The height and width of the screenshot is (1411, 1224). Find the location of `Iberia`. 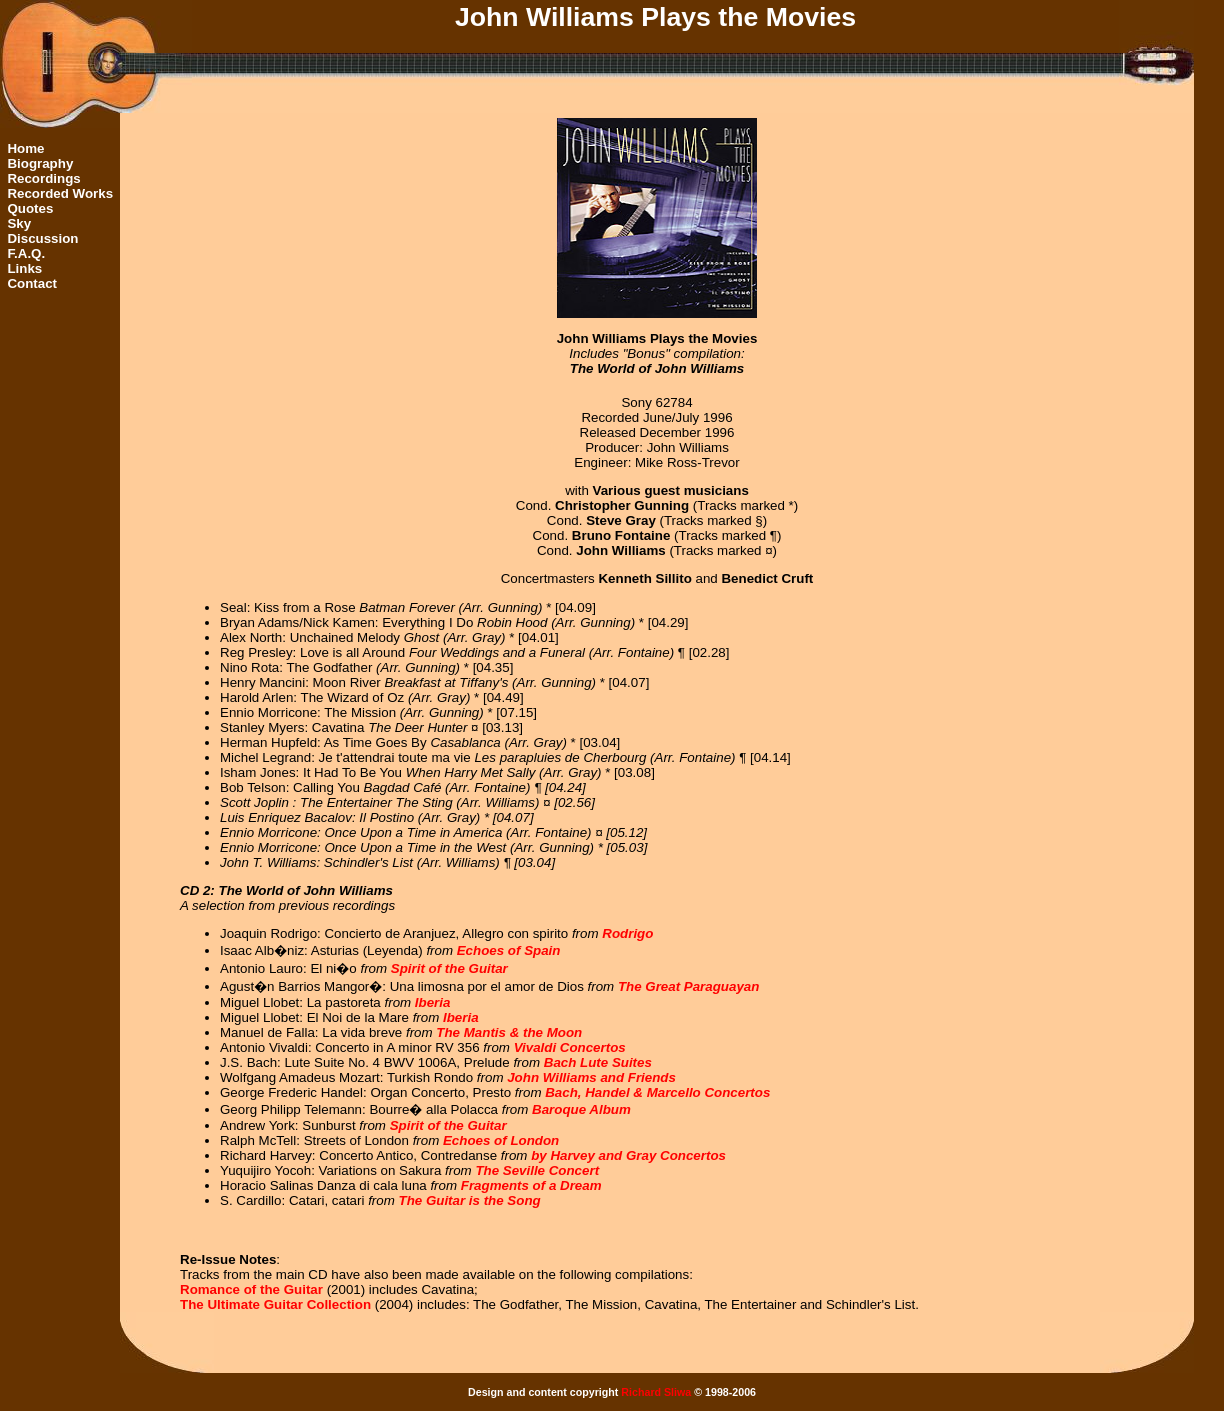

Iberia is located at coordinates (433, 1002).